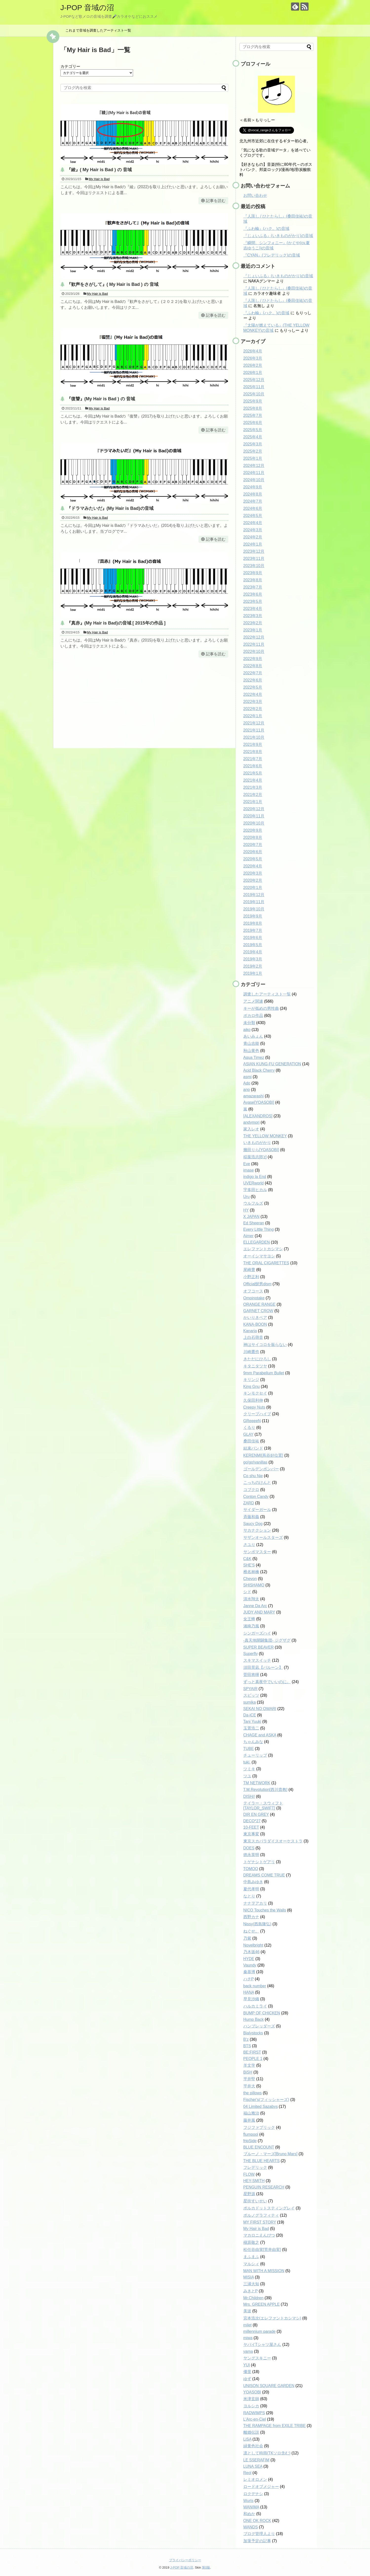  What do you see at coordinates (185, 2560) in the screenshot?
I see `プライバシーポリシー` at bounding box center [185, 2560].